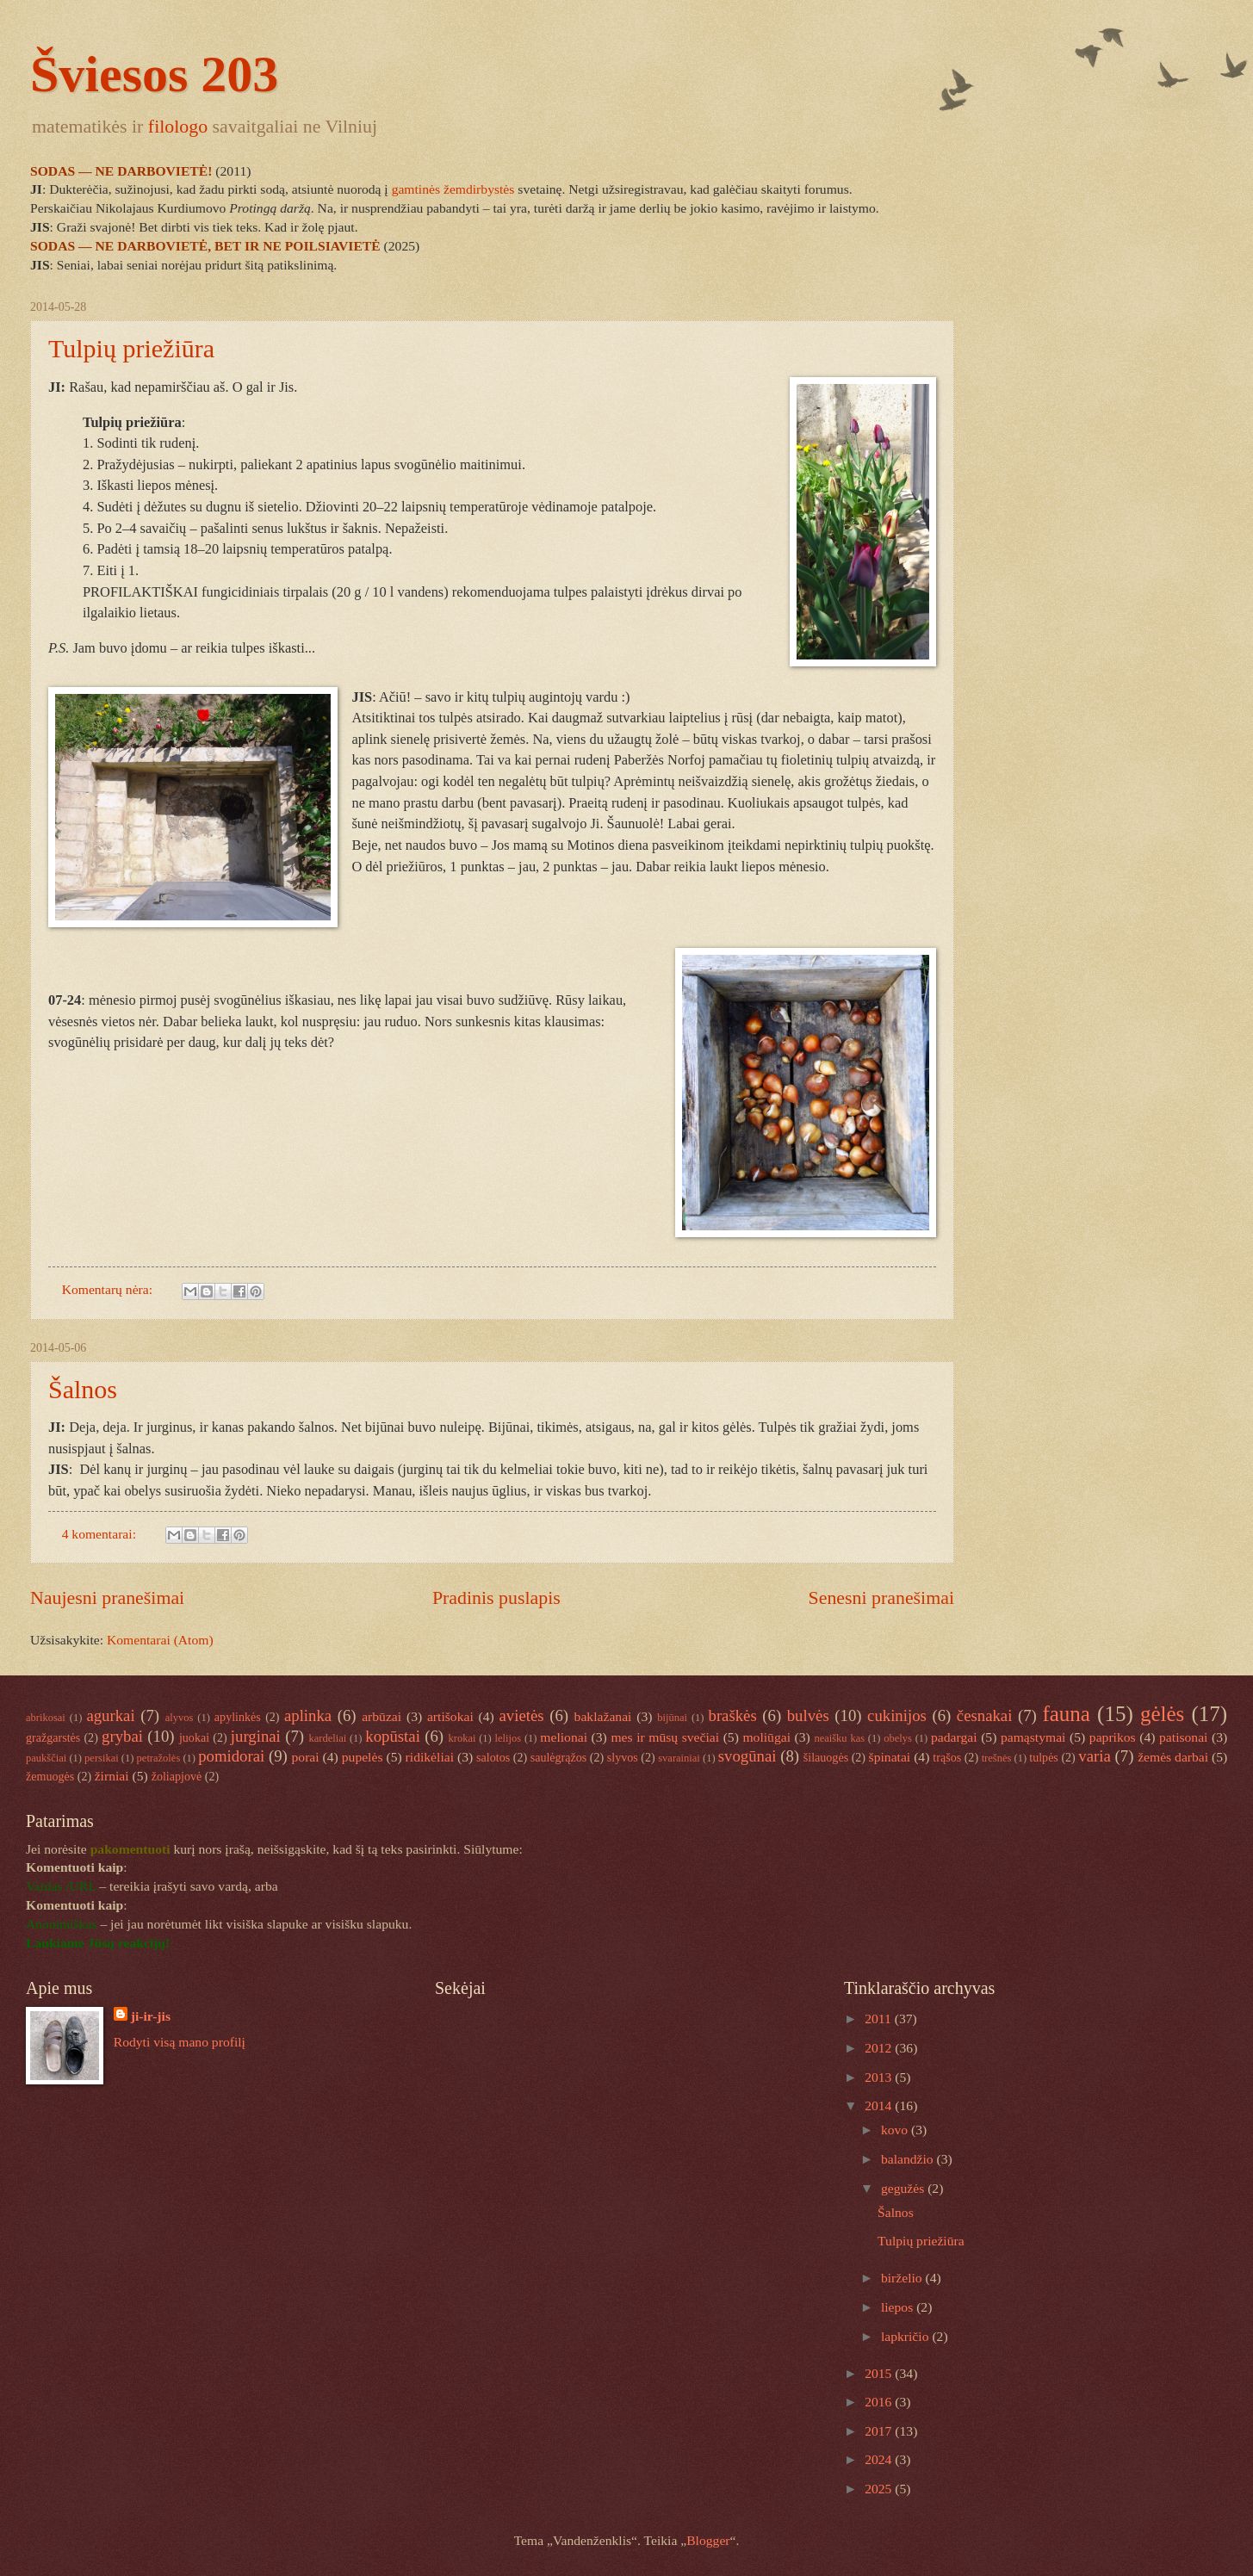  What do you see at coordinates (179, 2041) in the screenshot?
I see `Rodyti visą mano profilį` at bounding box center [179, 2041].